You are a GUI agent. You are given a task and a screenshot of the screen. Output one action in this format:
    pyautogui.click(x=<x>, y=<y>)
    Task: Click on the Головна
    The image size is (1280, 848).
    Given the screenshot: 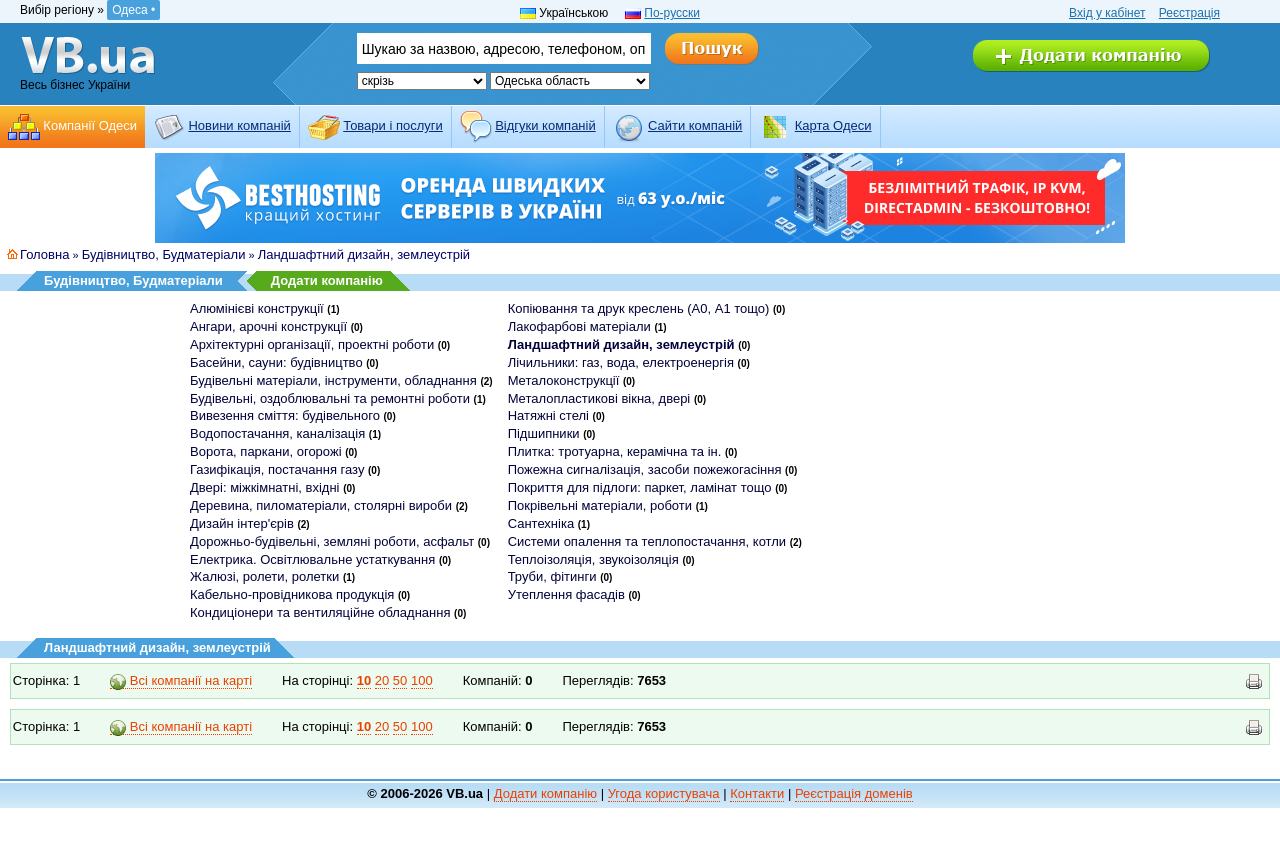 What is the action you would take?
    pyautogui.click(x=44, y=254)
    